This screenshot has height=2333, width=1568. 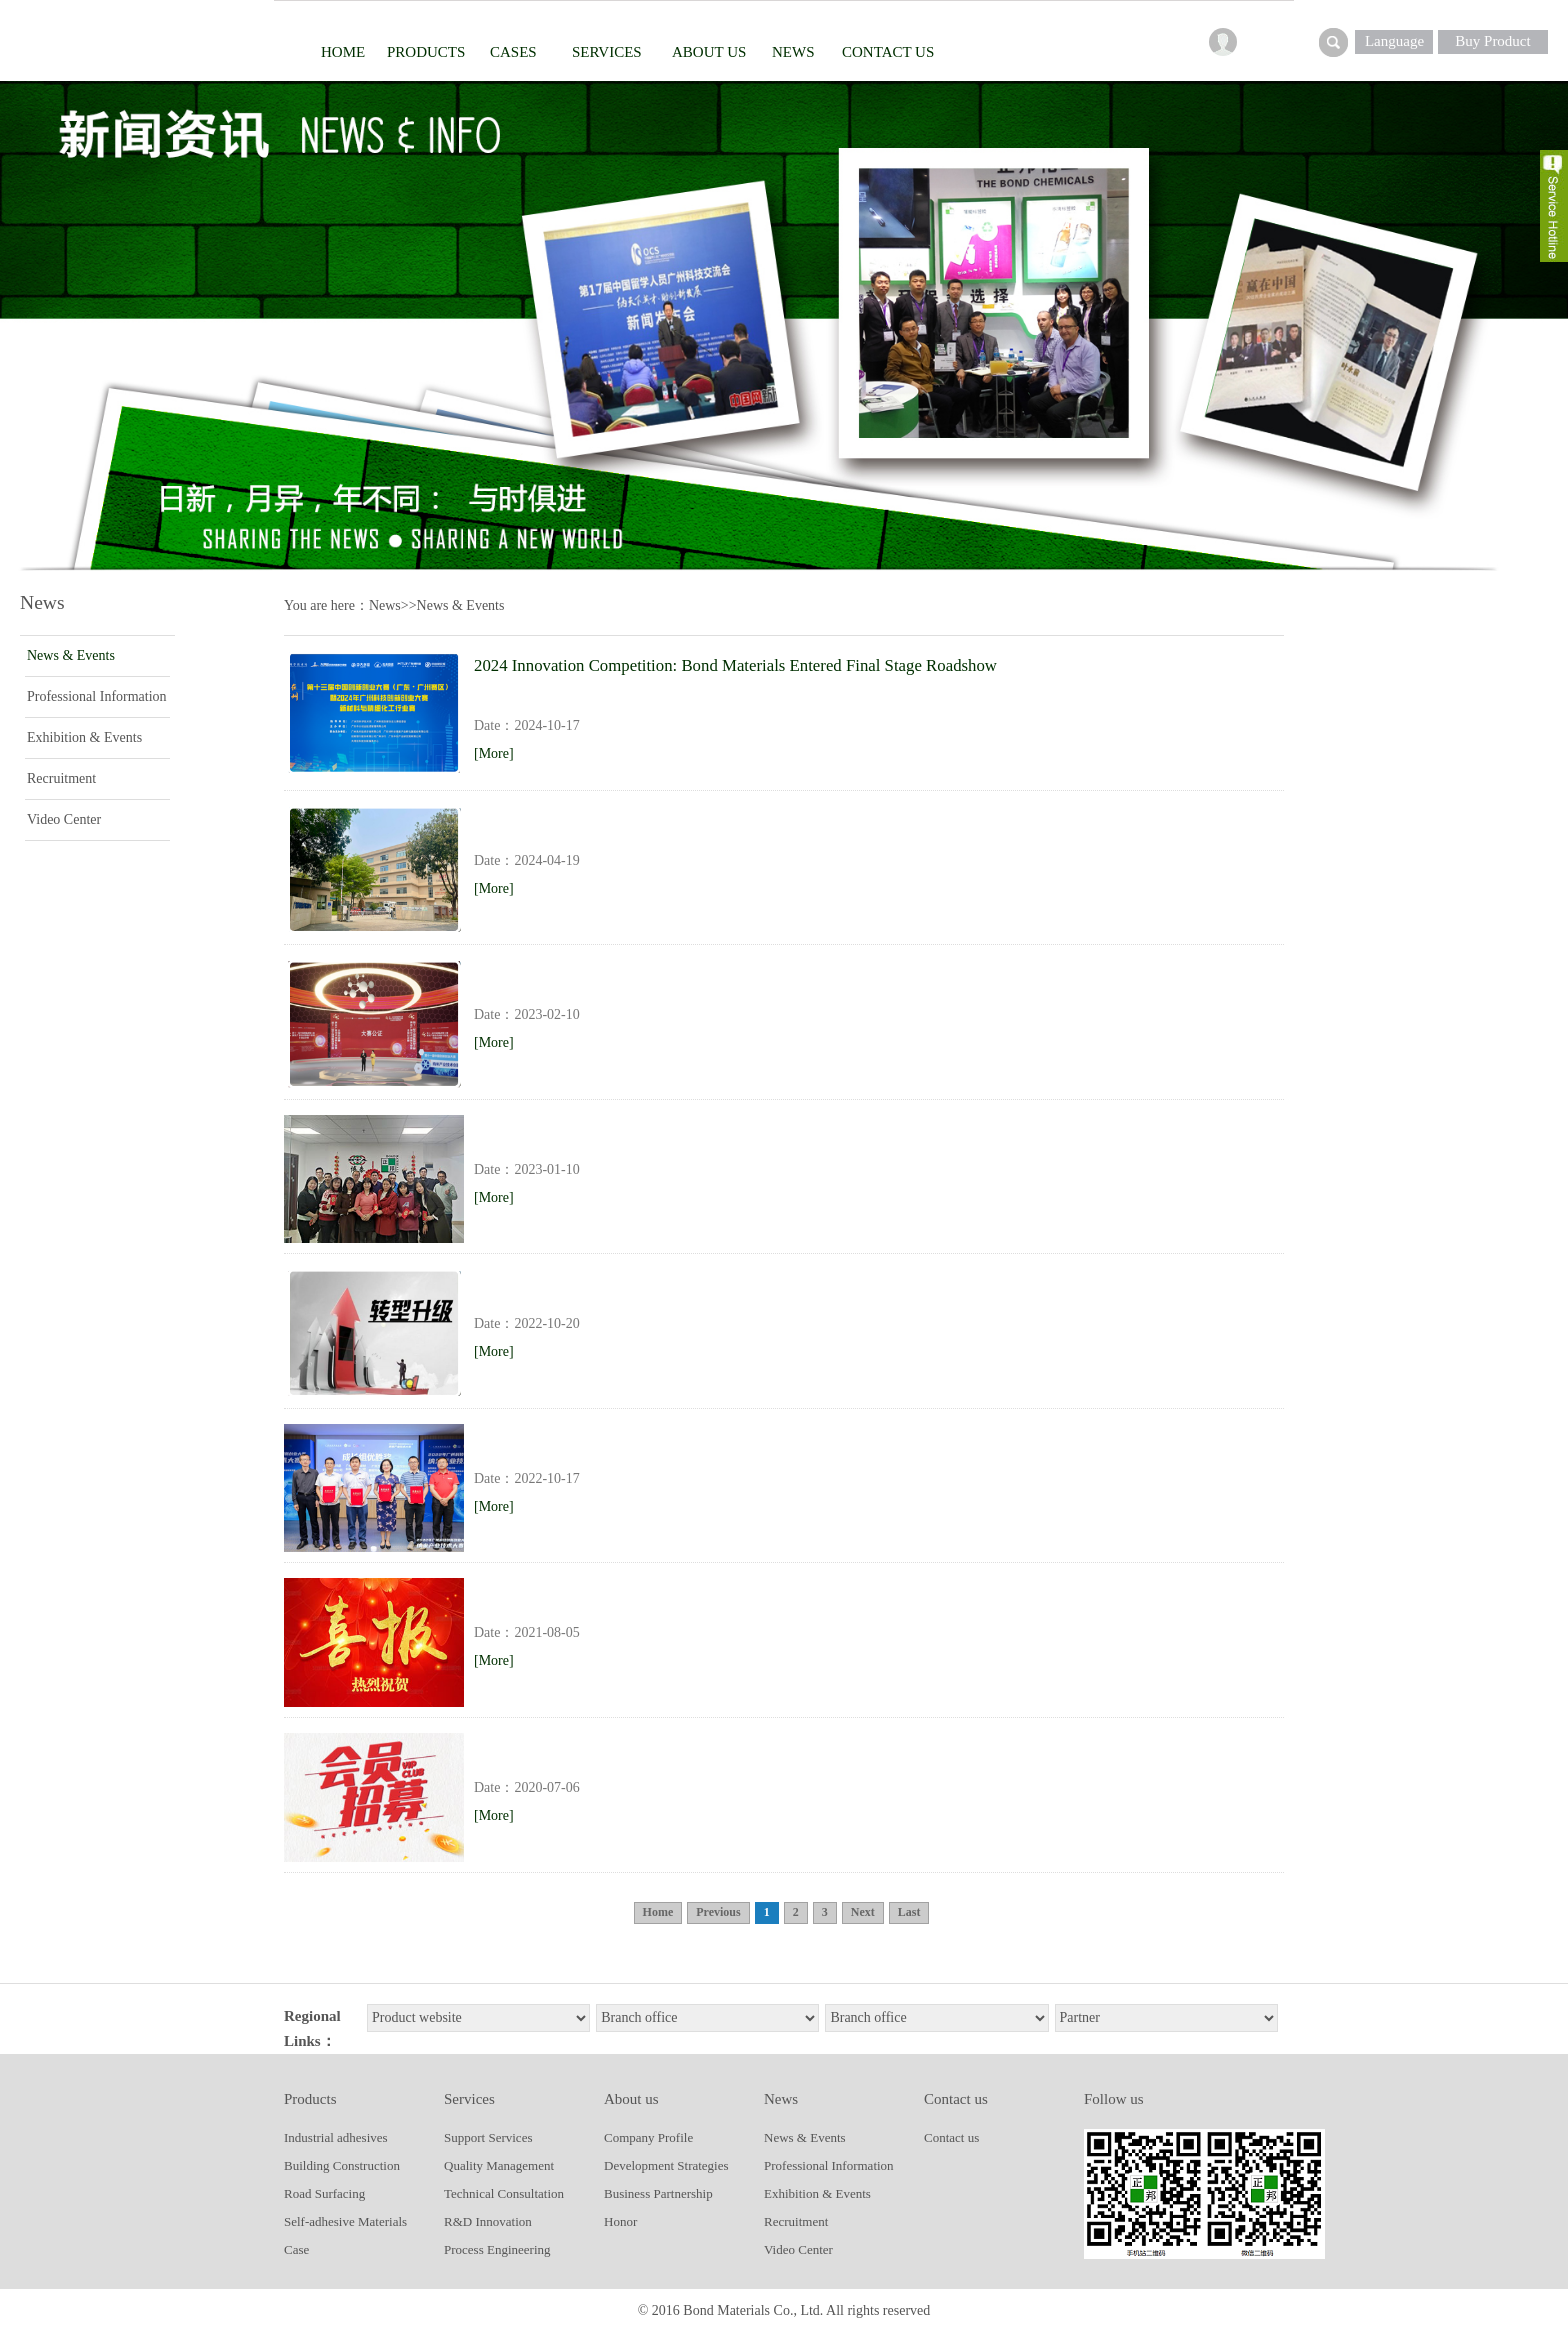 What do you see at coordinates (499, 2165) in the screenshot?
I see `Quality Management` at bounding box center [499, 2165].